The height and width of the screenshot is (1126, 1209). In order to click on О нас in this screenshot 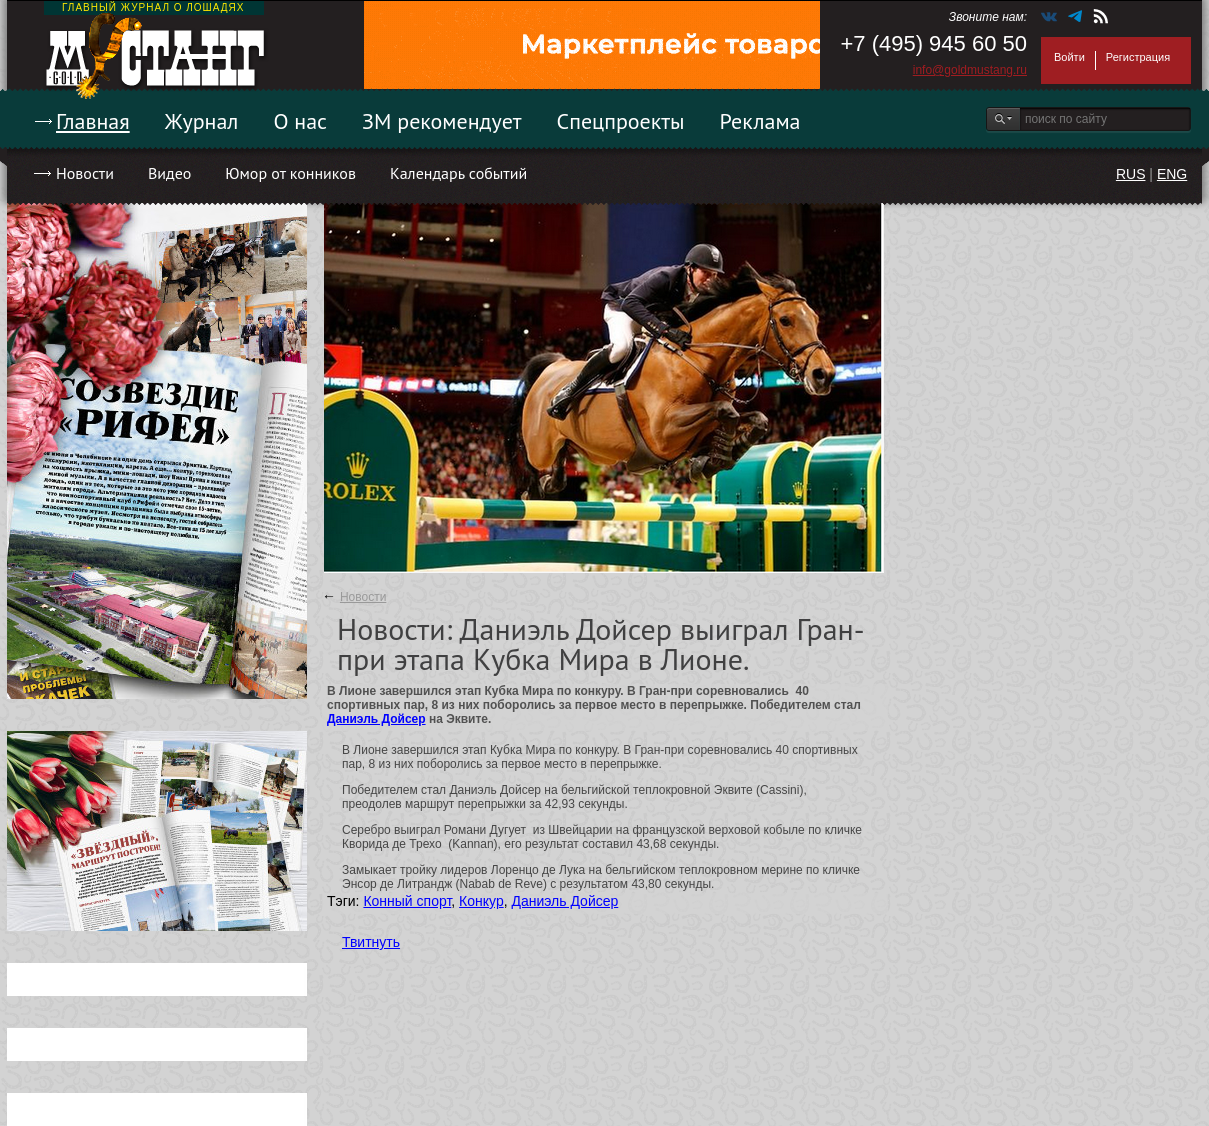, I will do `click(300, 121)`.